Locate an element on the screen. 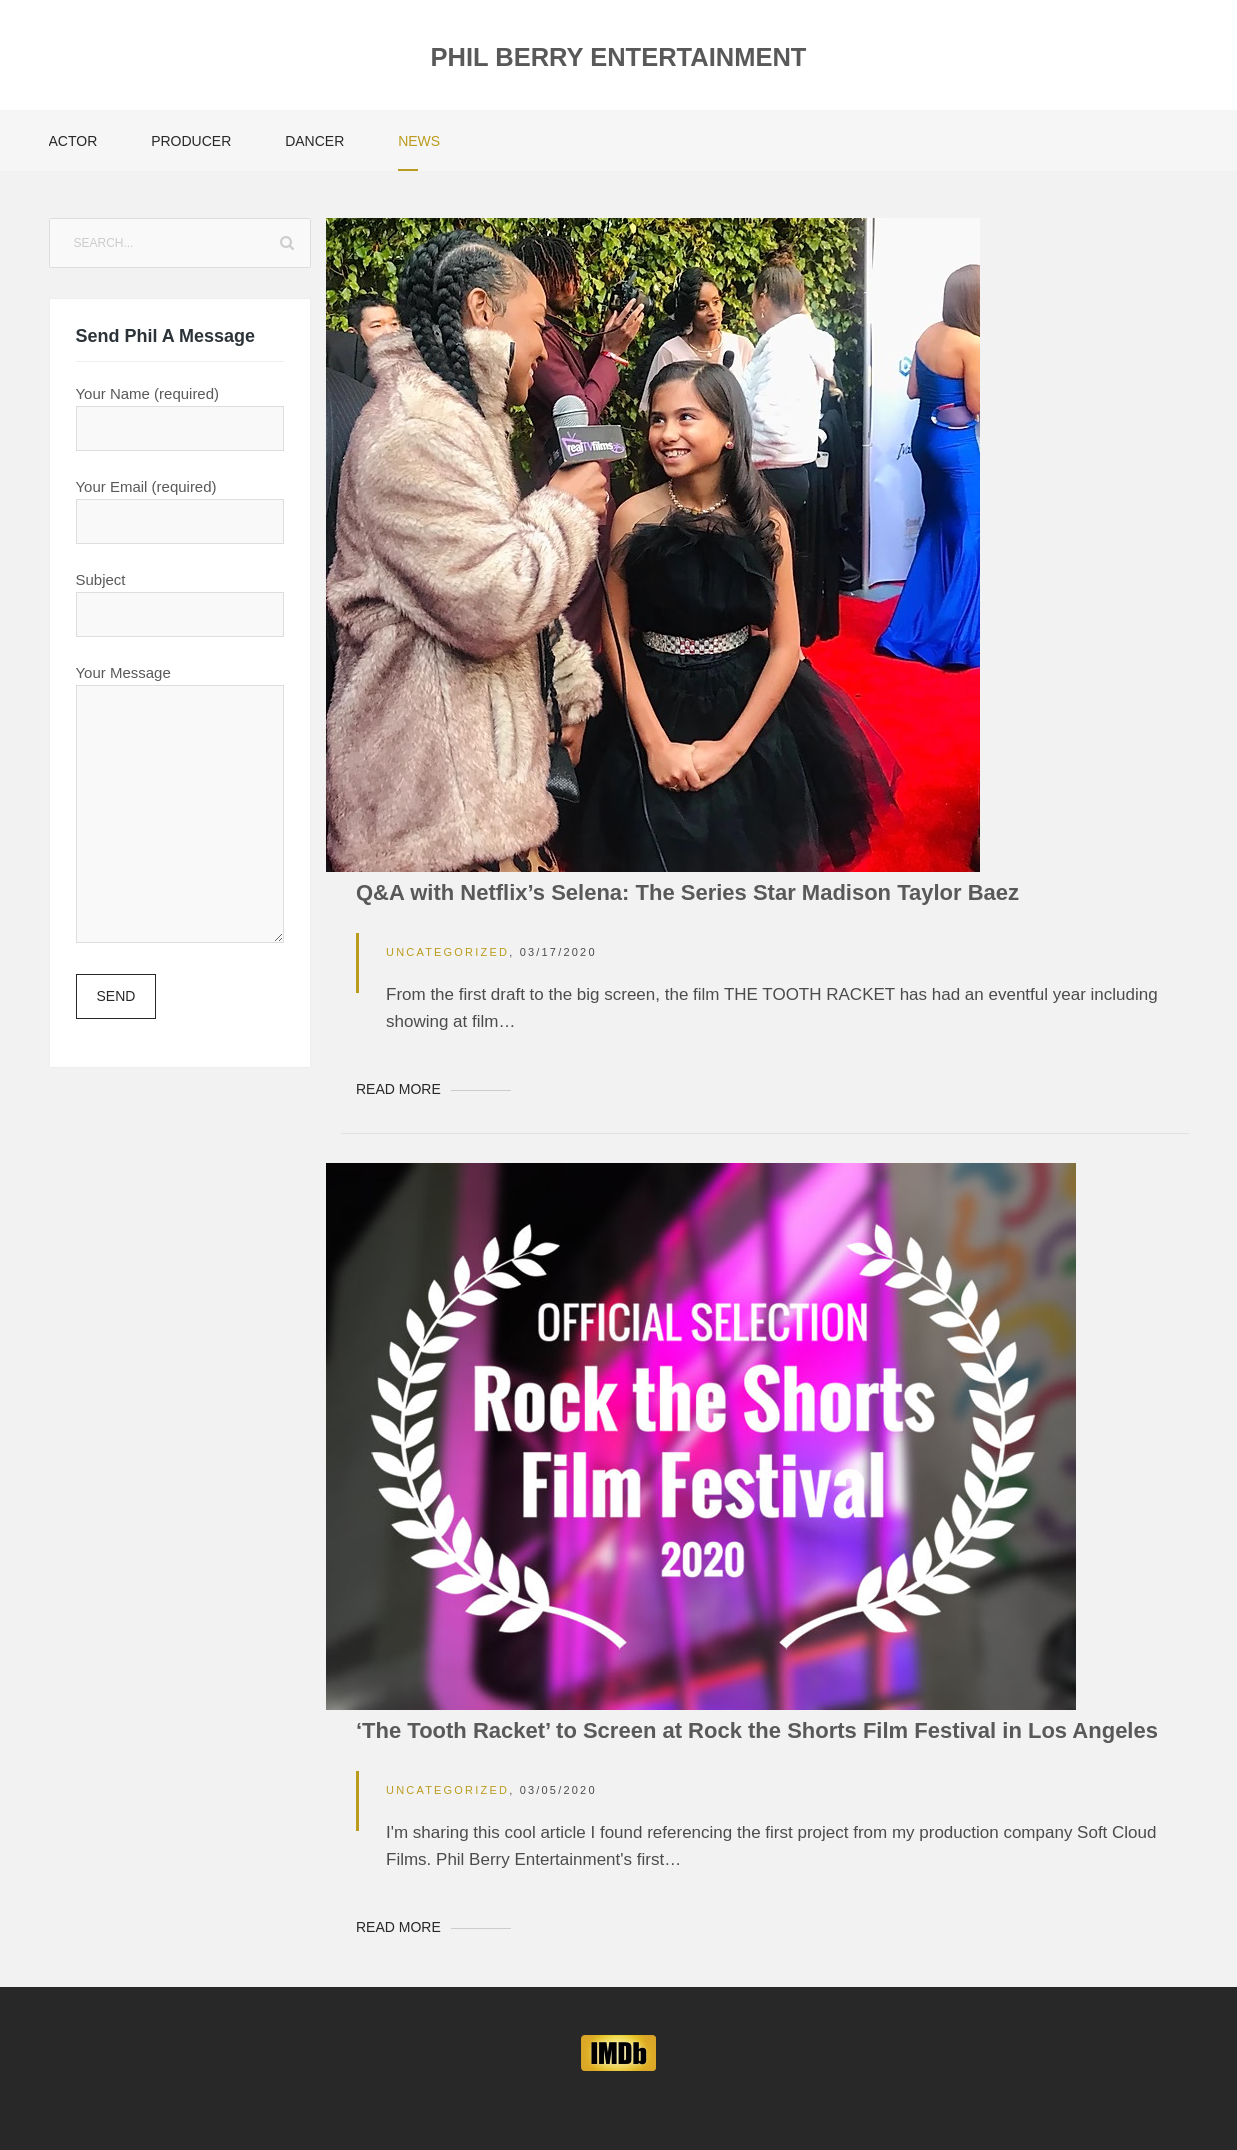 Image resolution: width=1237 pixels, height=2150 pixels. Producer is located at coordinates (191, 141).